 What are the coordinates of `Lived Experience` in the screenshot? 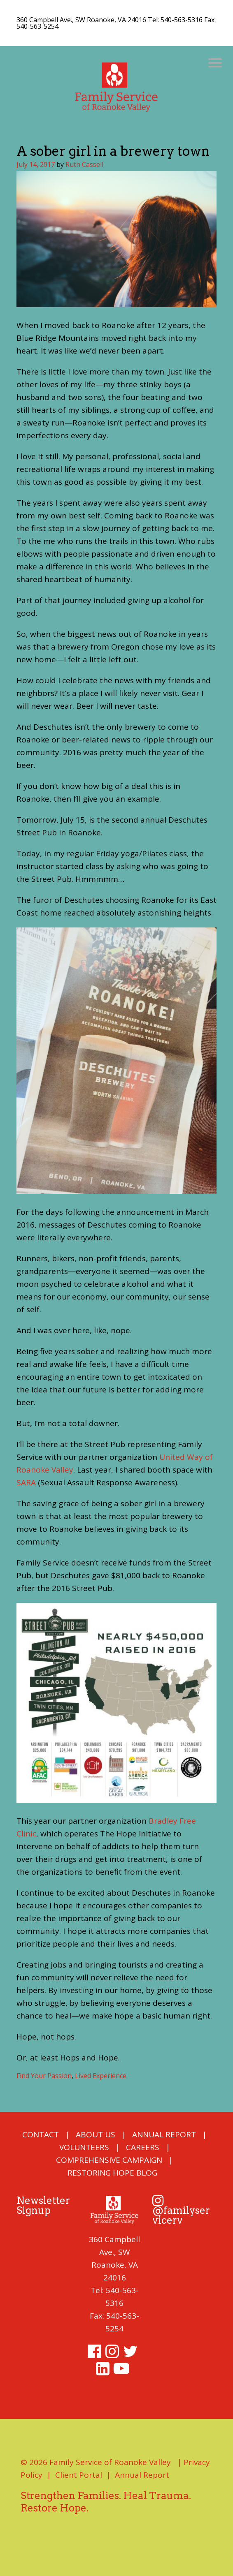 It's located at (100, 2075).